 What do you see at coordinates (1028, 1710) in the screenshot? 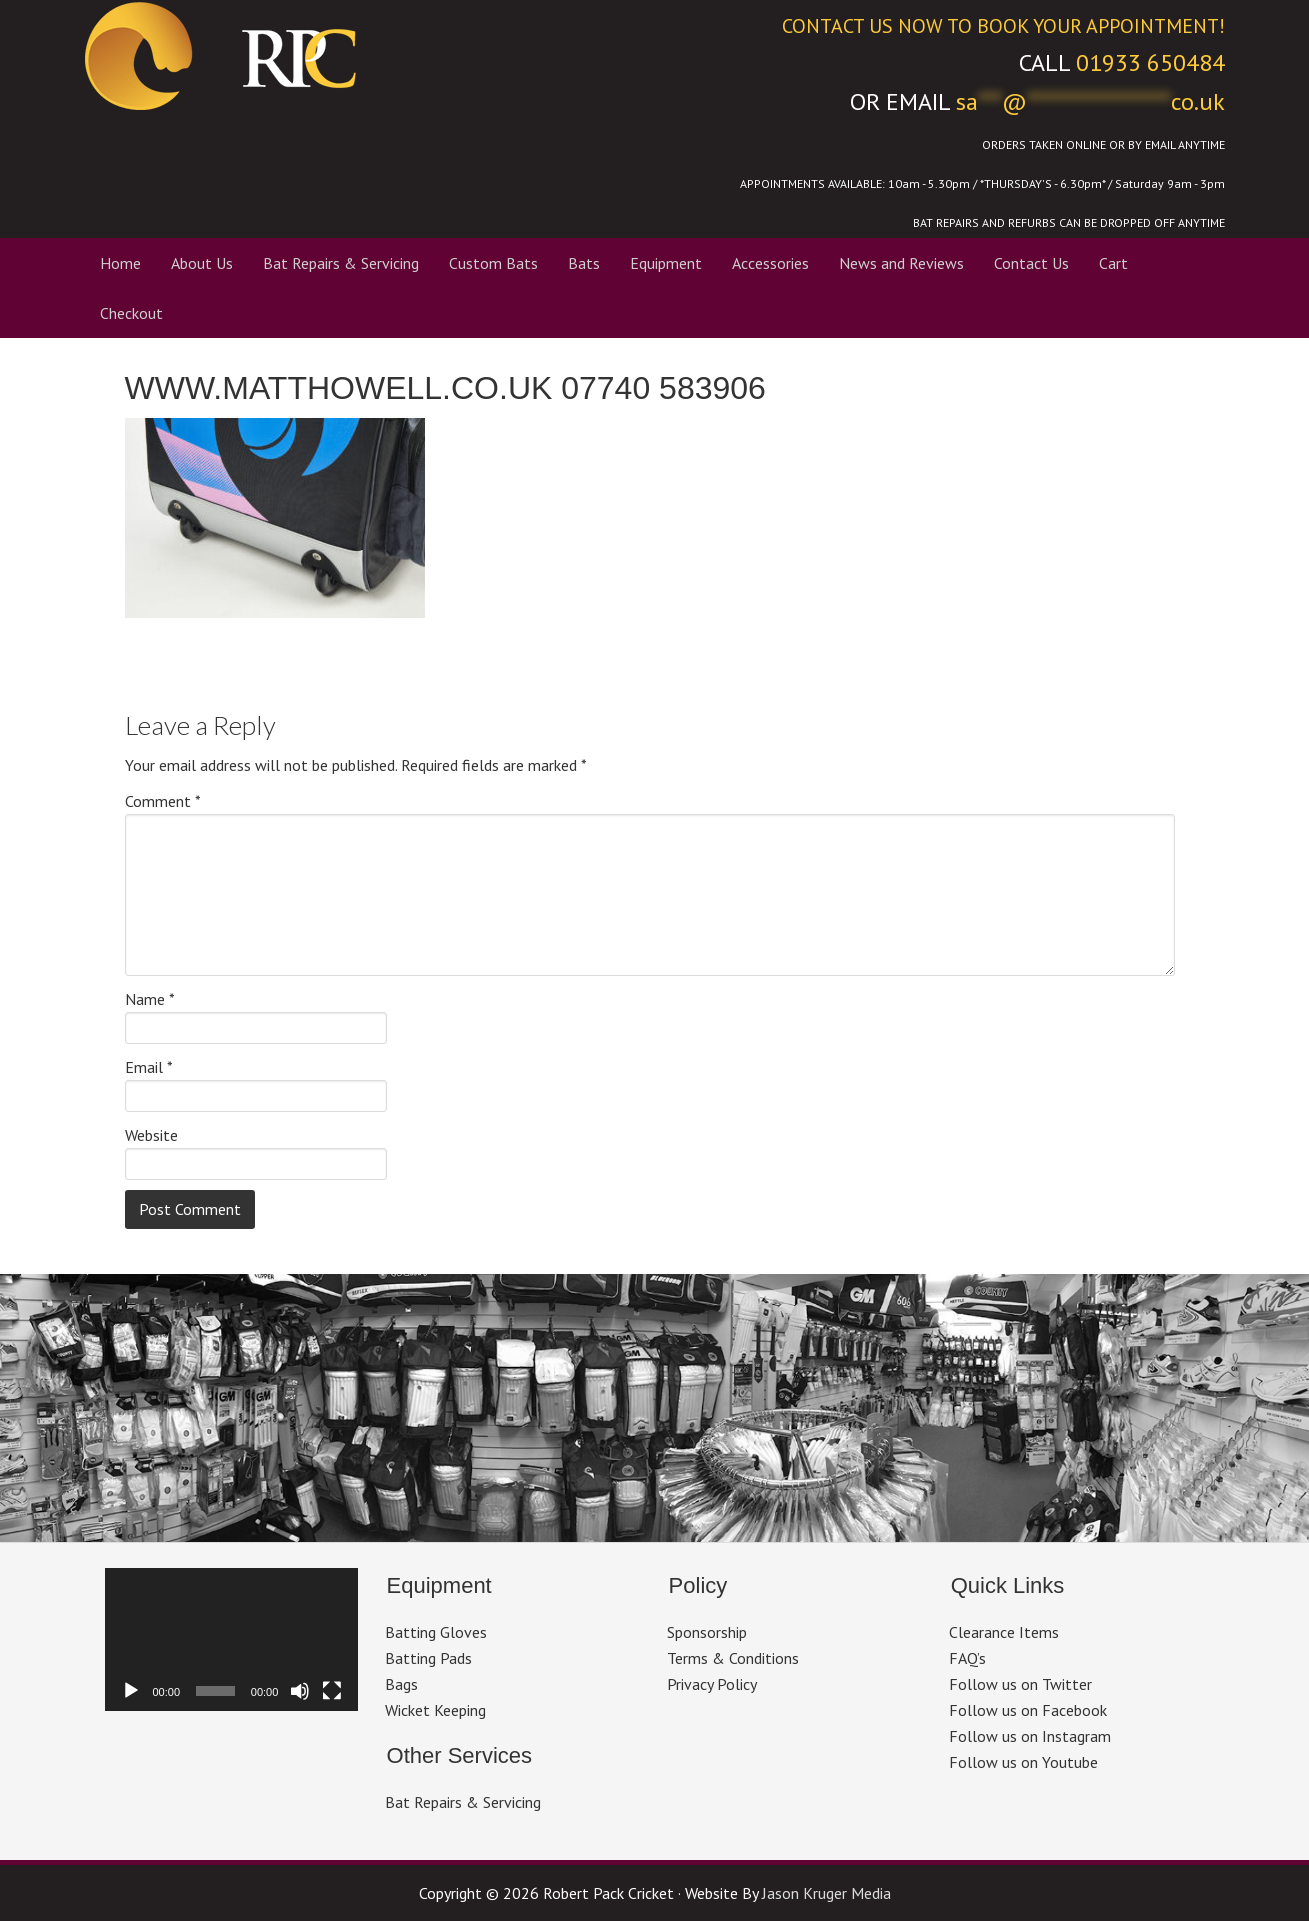
I see `Follow us on Facebook` at bounding box center [1028, 1710].